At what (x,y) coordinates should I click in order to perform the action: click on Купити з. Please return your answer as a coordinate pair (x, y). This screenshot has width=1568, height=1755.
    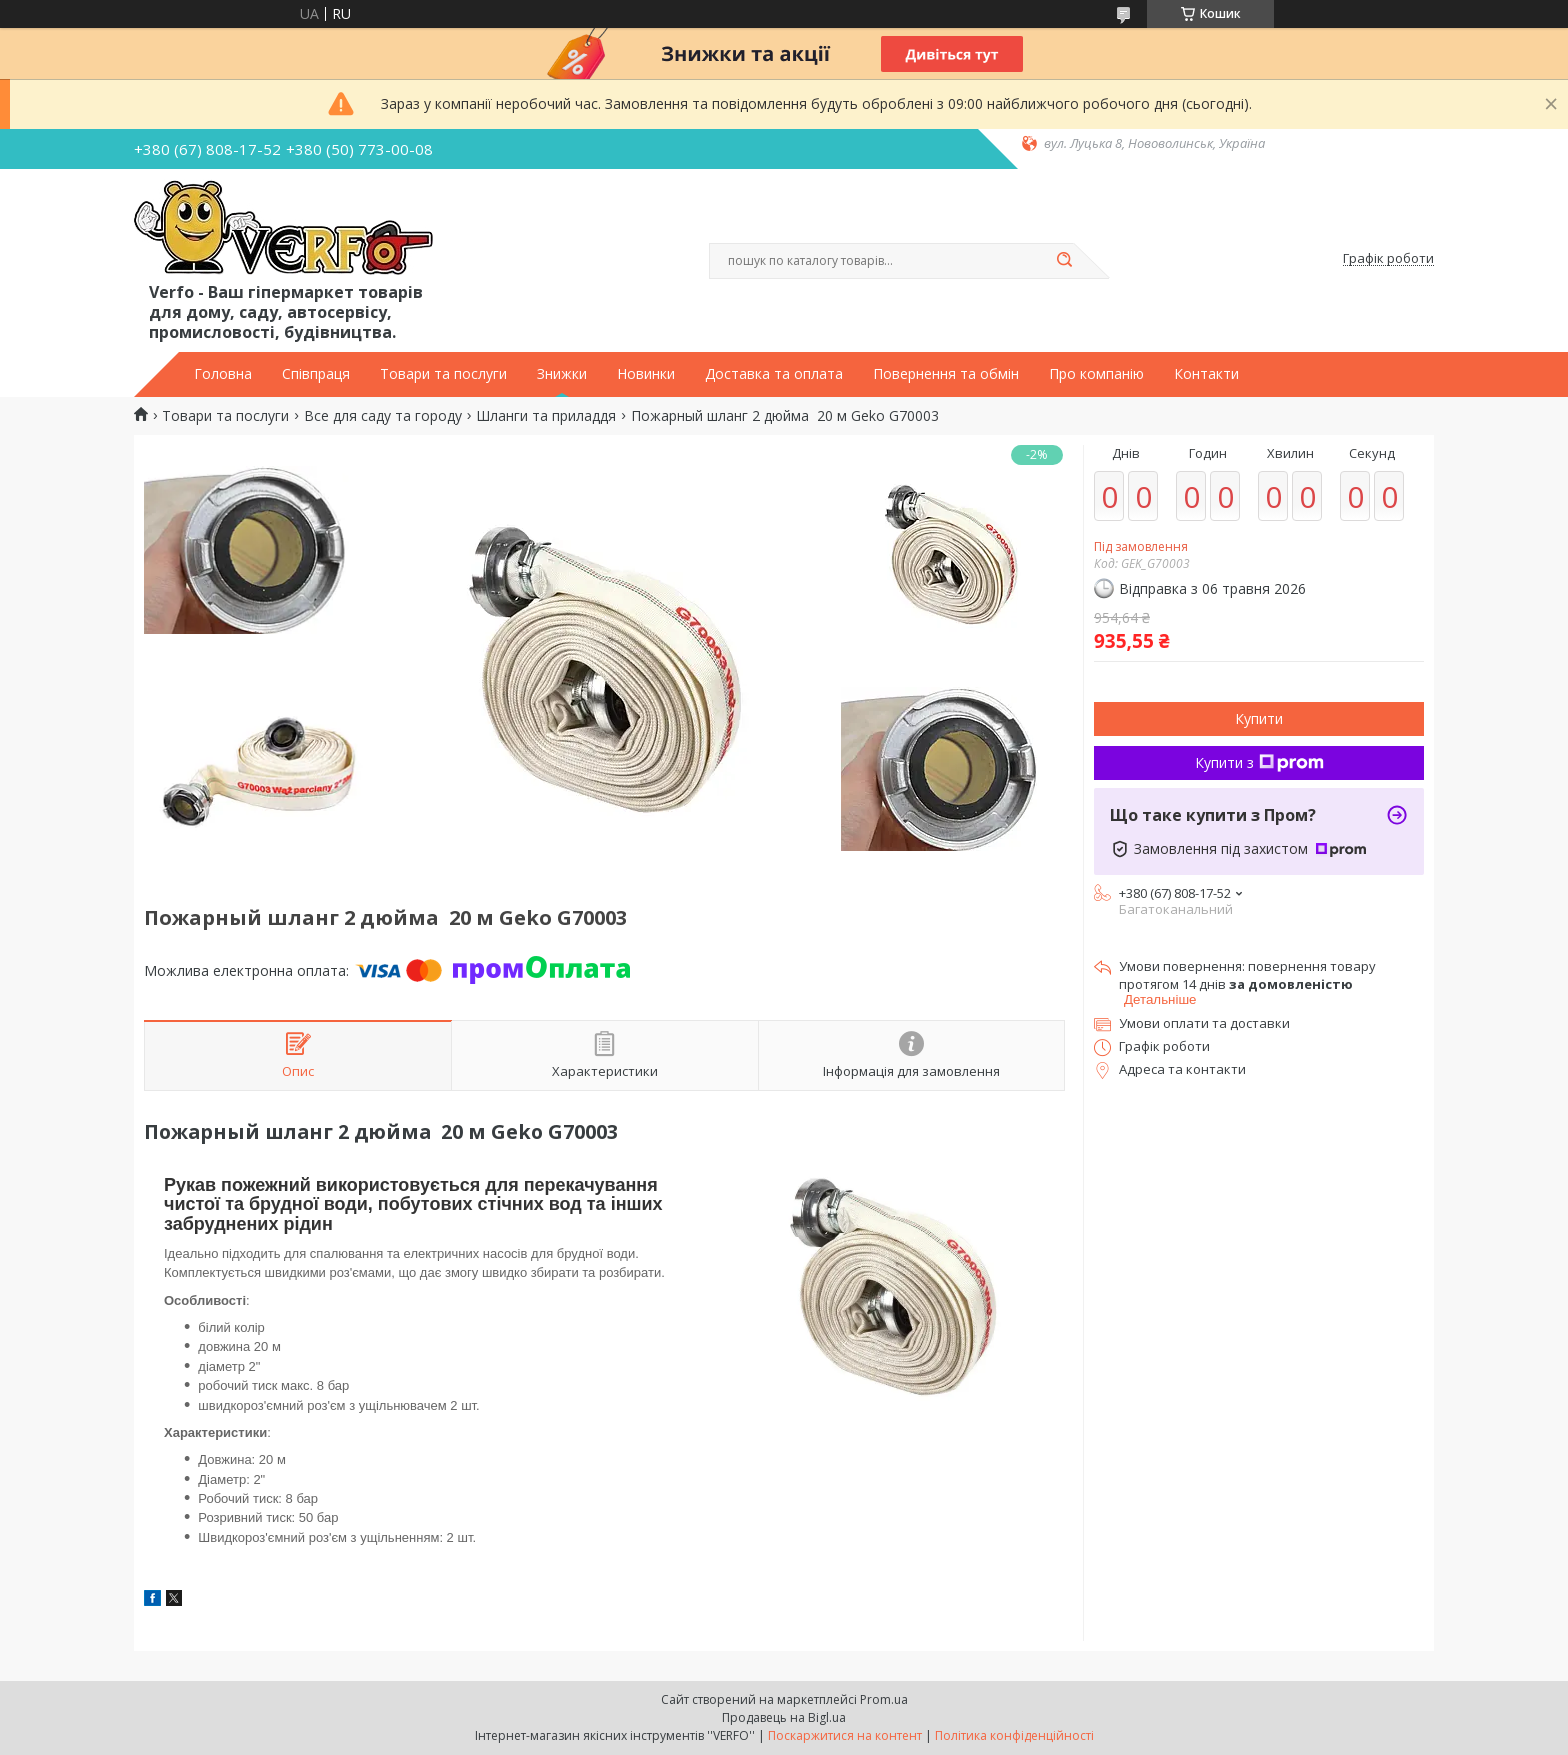
    Looking at the image, I should click on (1259, 762).